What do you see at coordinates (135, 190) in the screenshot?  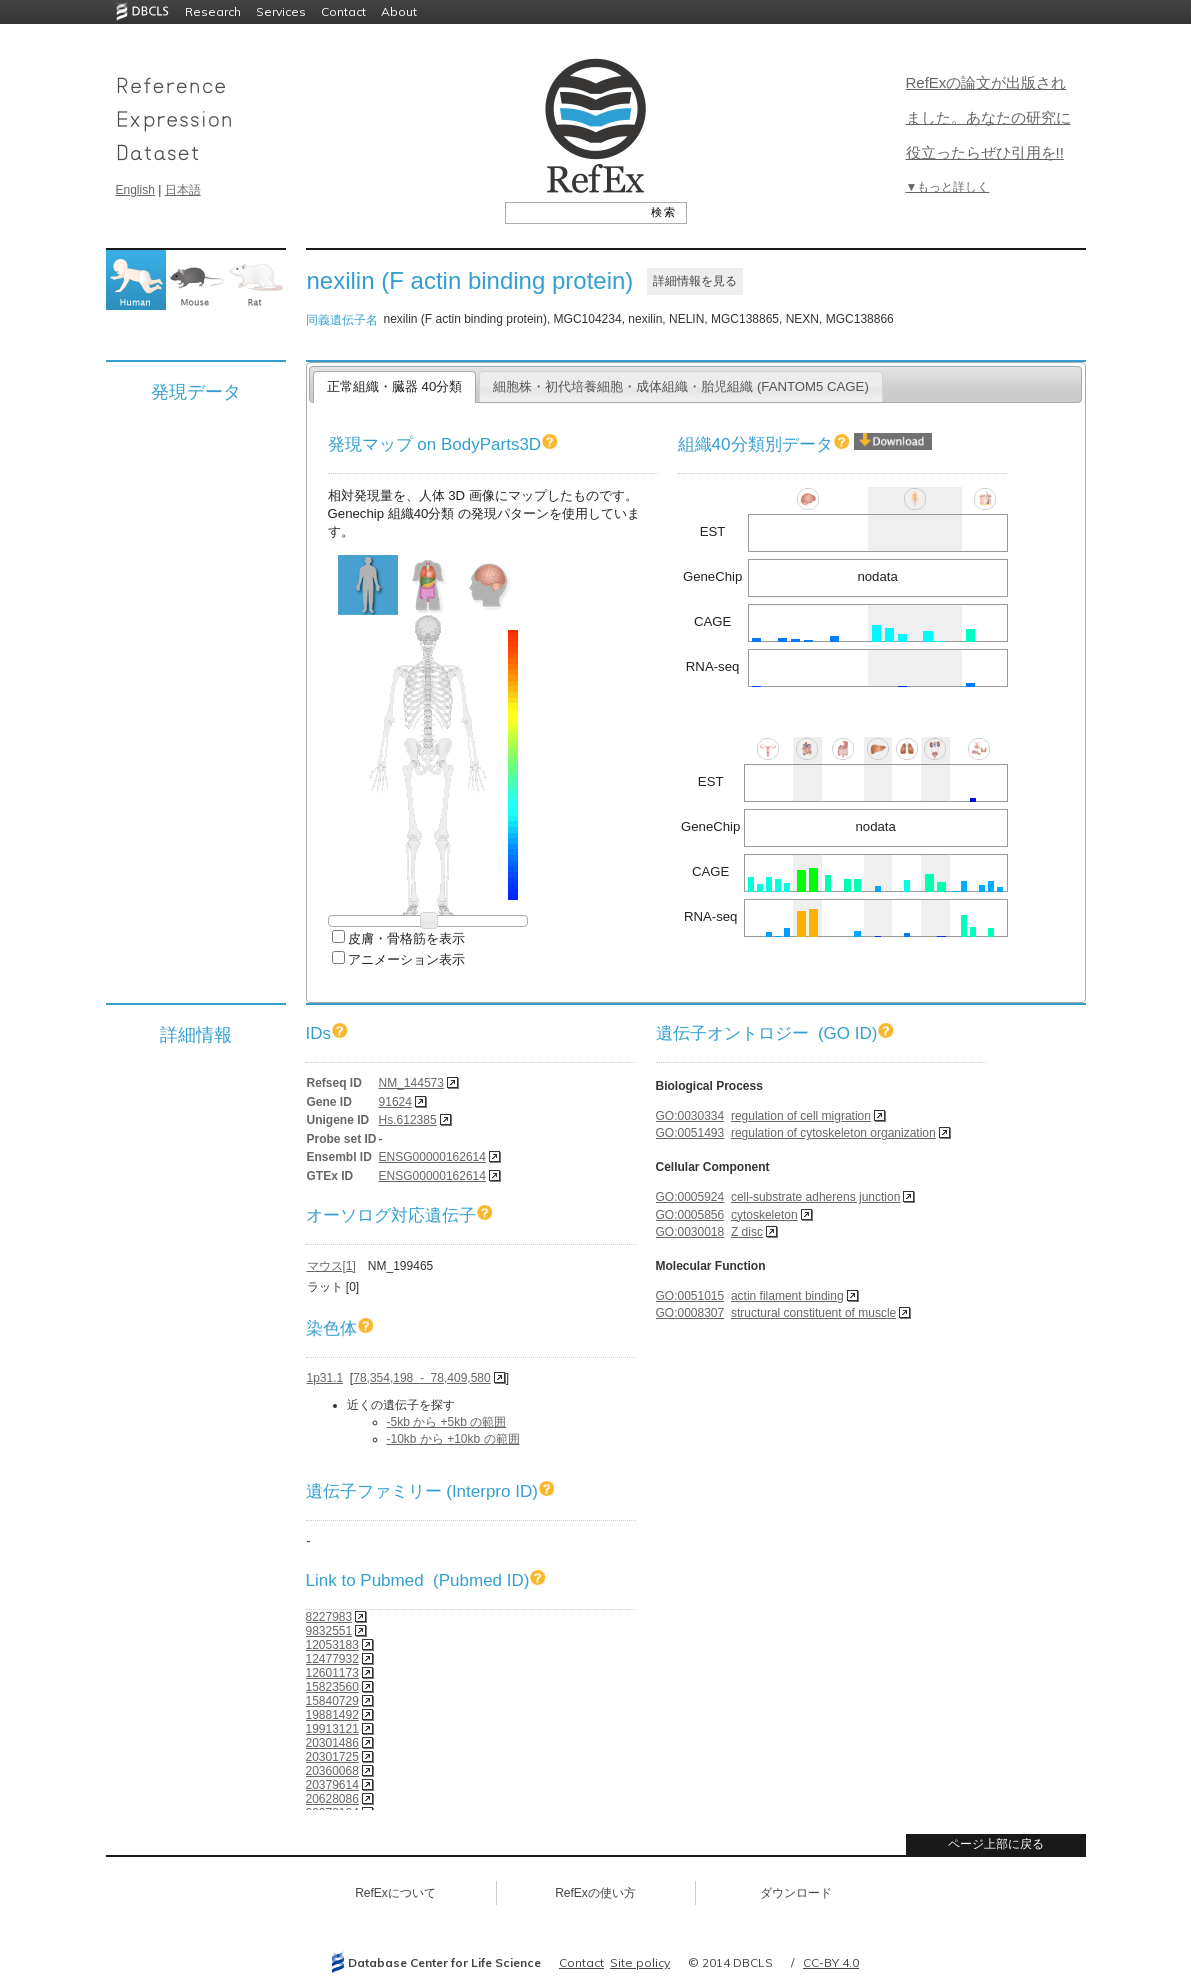 I see `English` at bounding box center [135, 190].